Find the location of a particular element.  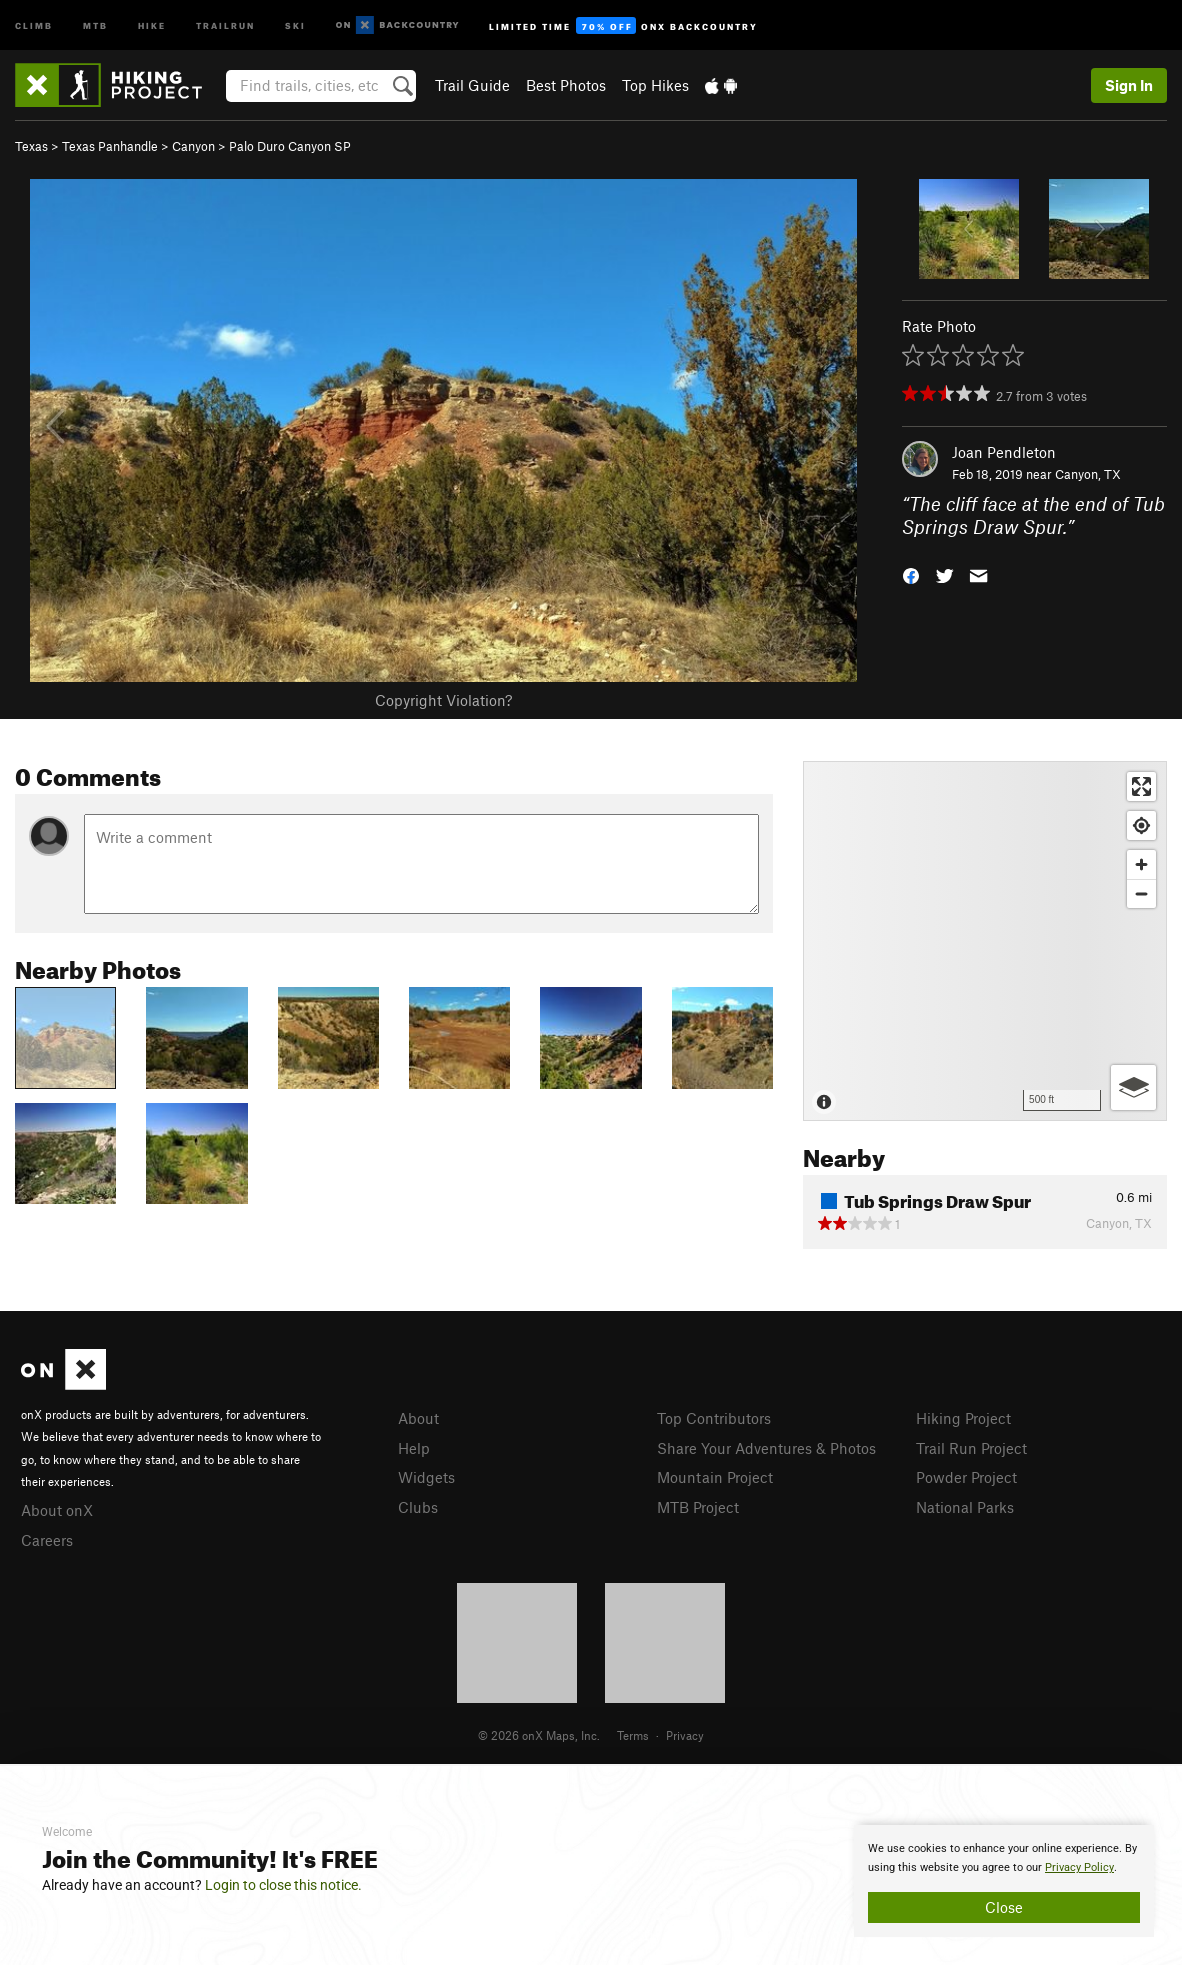

Hike is located at coordinates (152, 24).